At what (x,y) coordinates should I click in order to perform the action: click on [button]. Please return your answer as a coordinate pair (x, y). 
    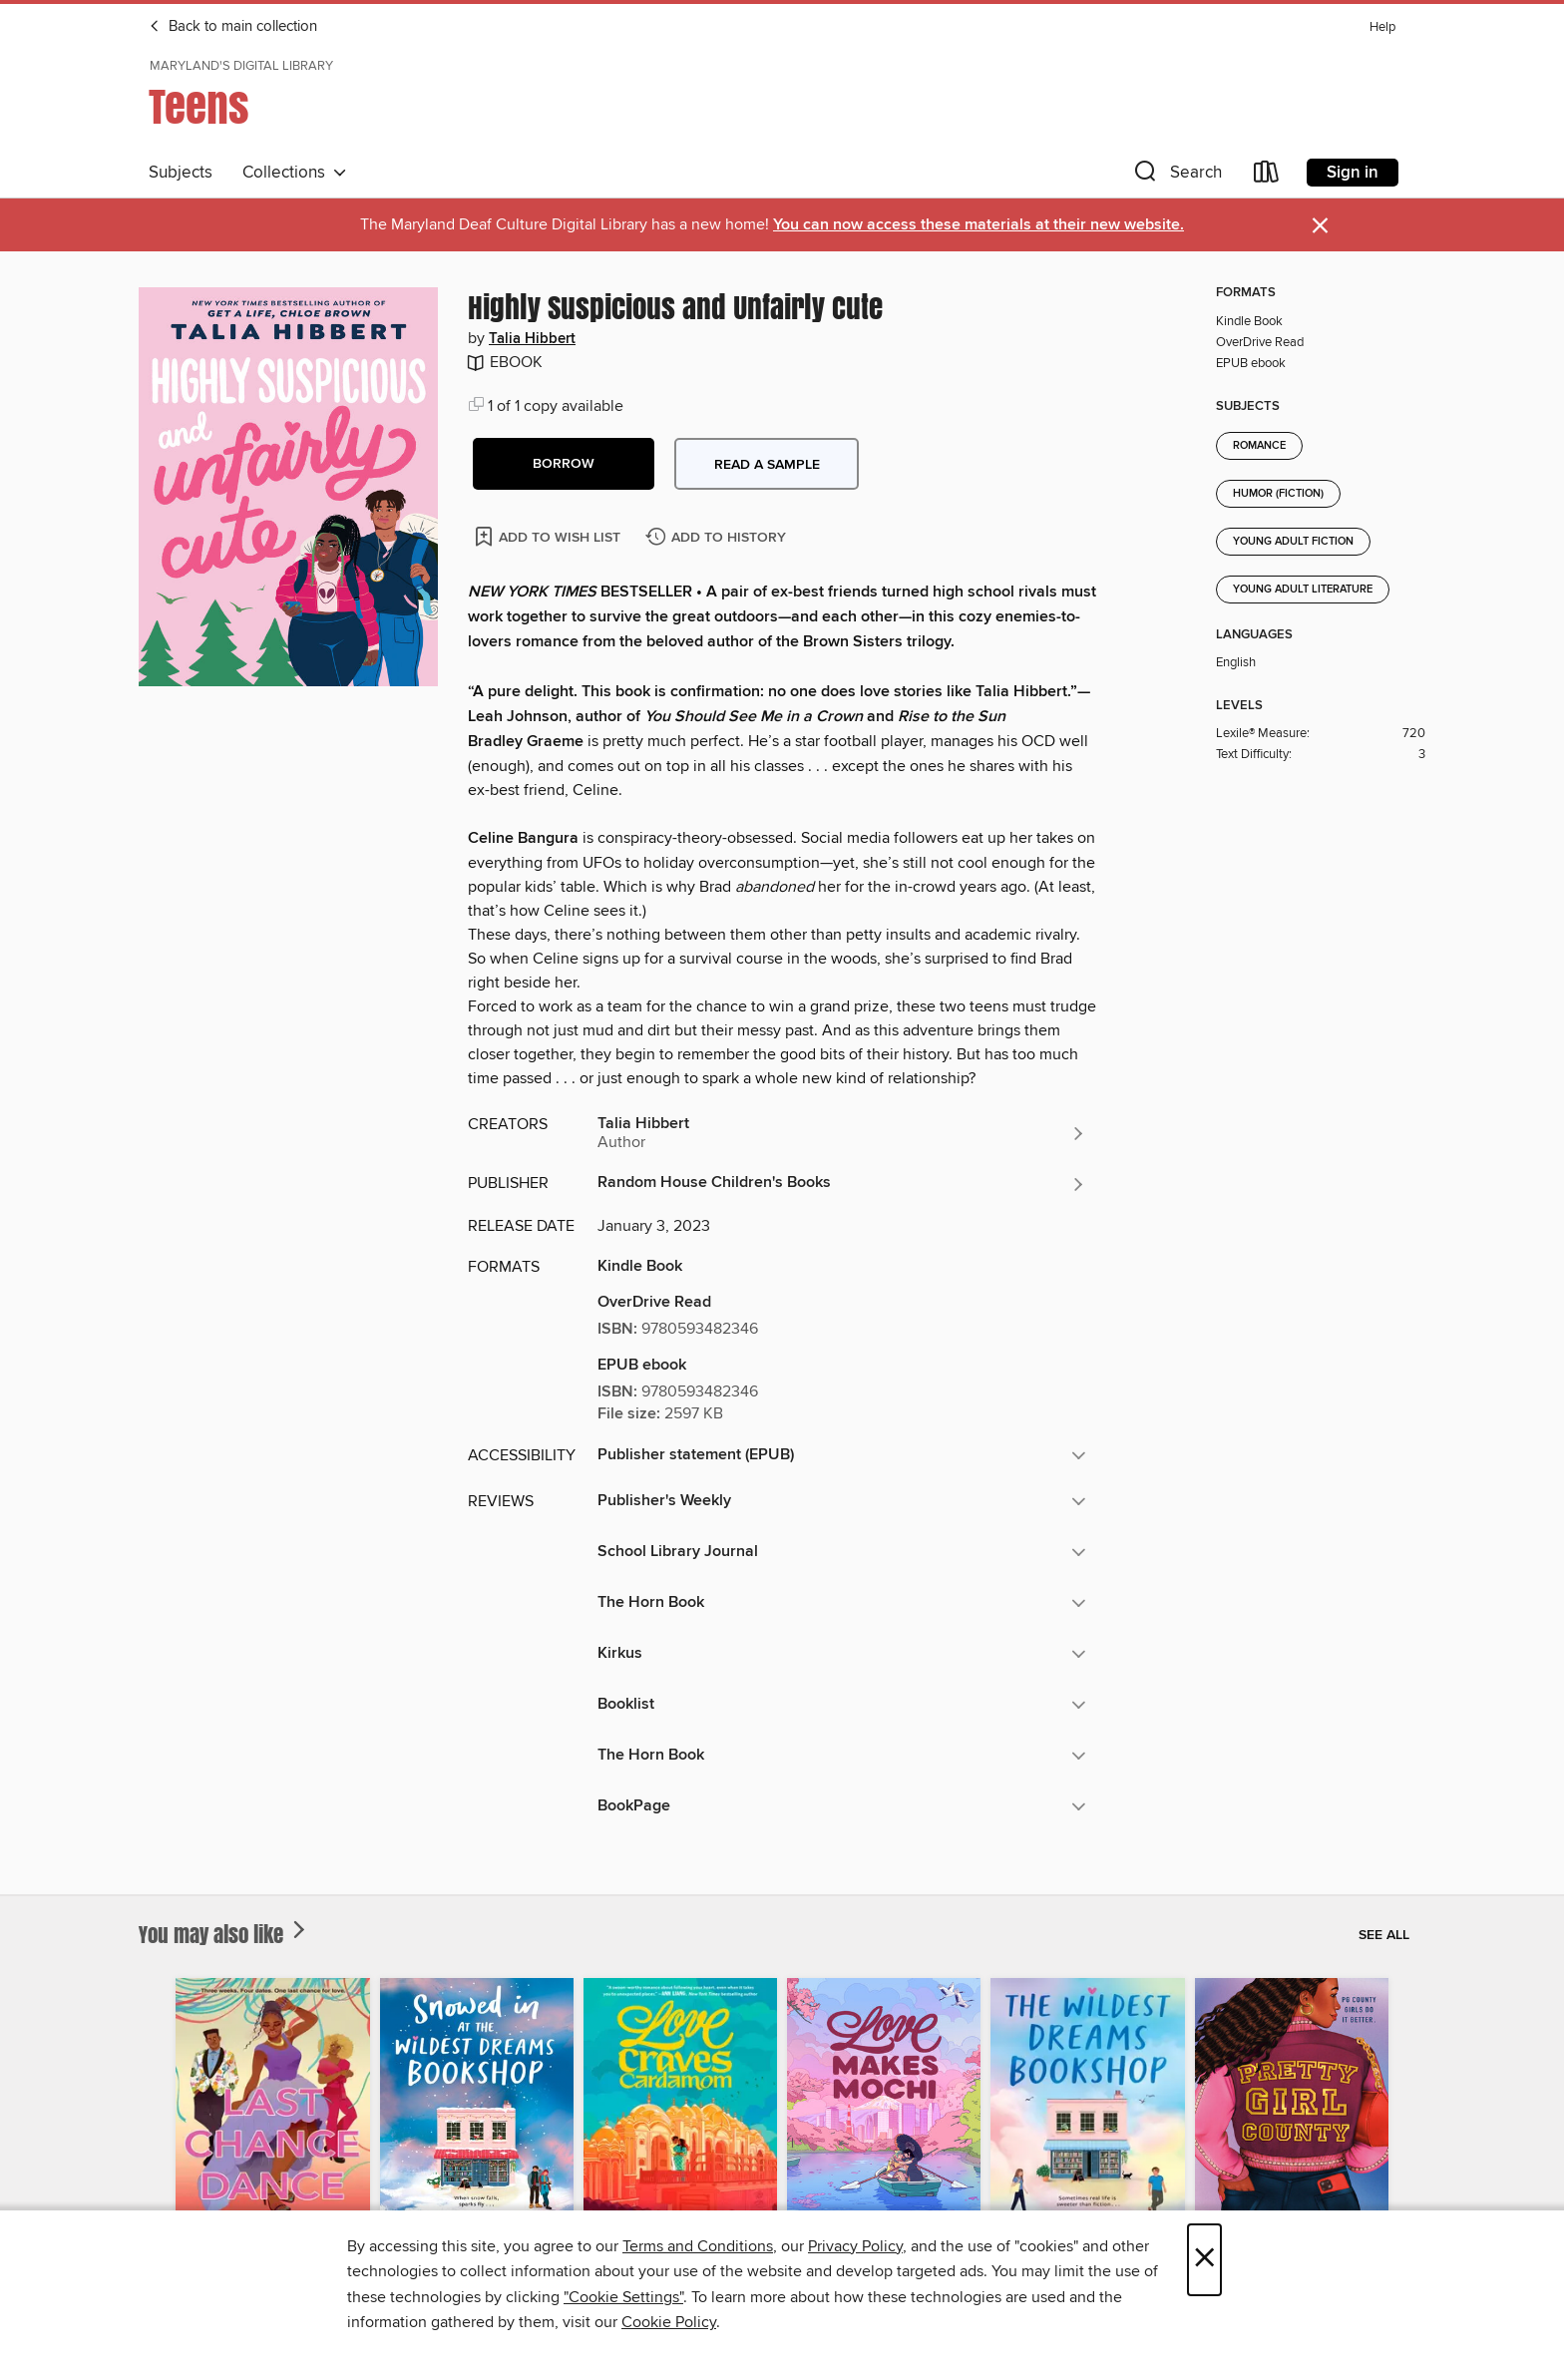
    Looking at the image, I should click on (1176, 176).